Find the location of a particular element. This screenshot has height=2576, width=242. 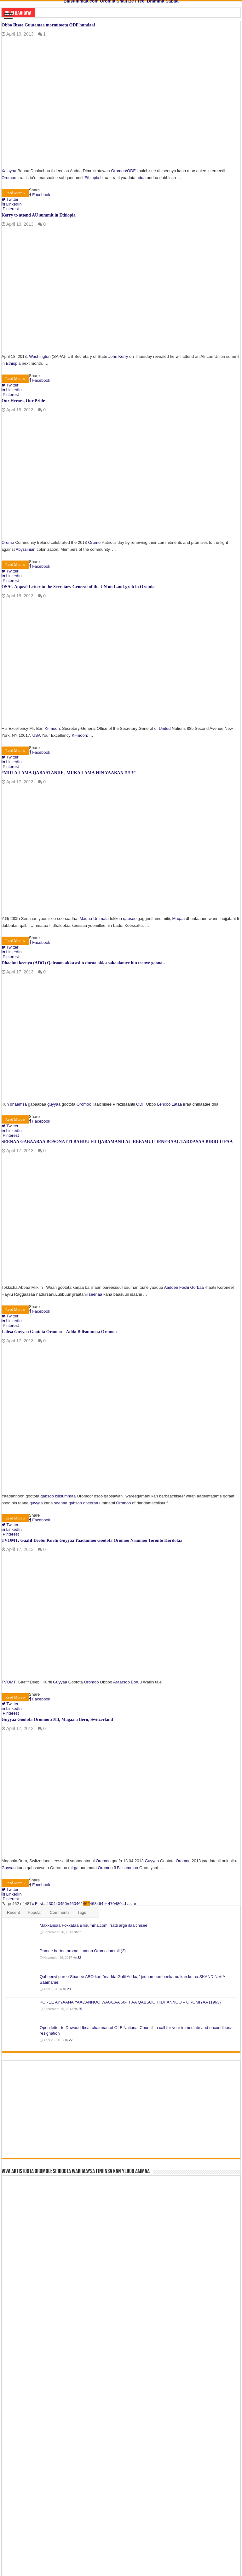

Popular is located at coordinates (35, 1912).